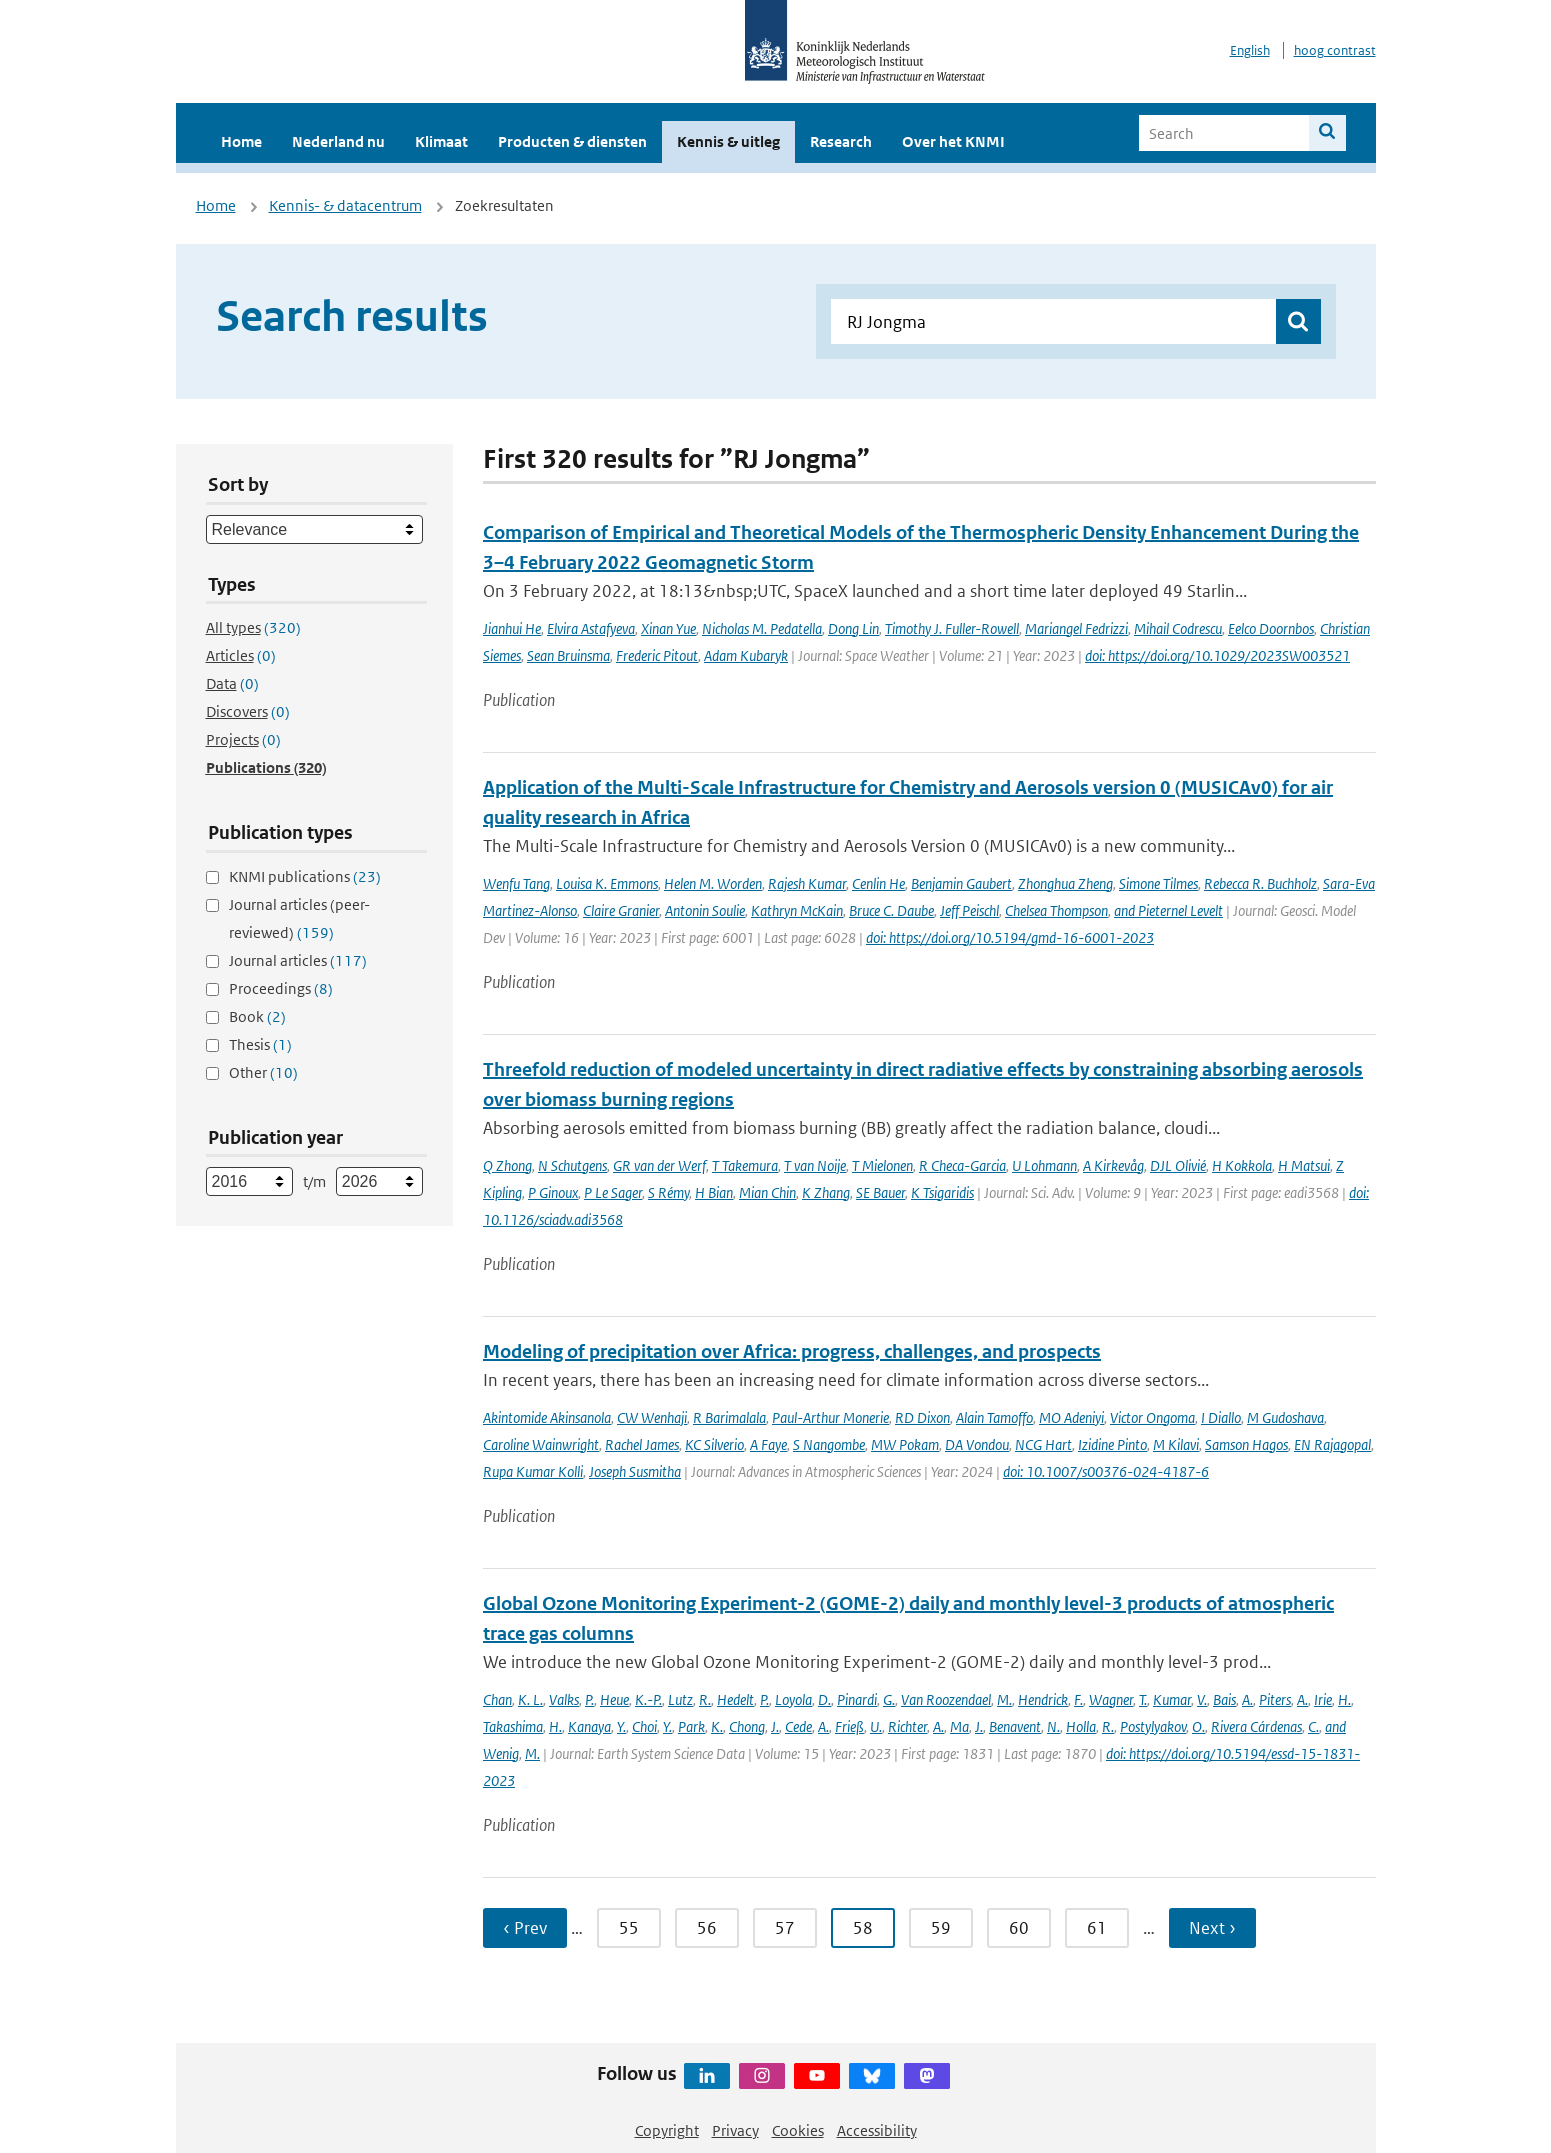 The height and width of the screenshot is (2153, 1551). What do you see at coordinates (1106, 1471) in the screenshot?
I see `doi: 10.1007/s00376-024-4187-6` at bounding box center [1106, 1471].